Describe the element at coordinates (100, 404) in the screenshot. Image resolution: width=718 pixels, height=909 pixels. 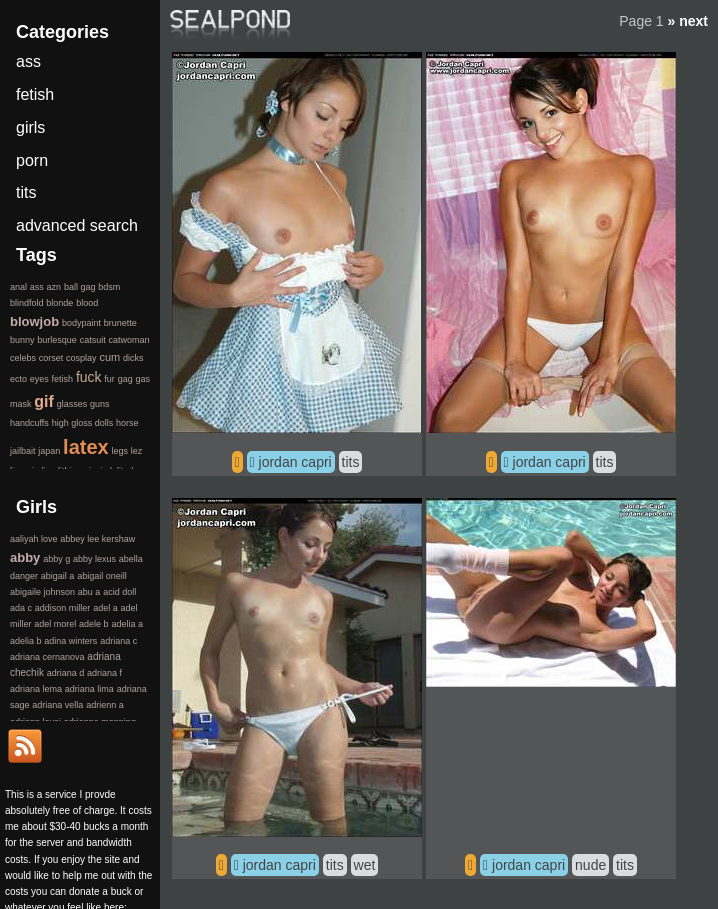
I see `guns` at that location.